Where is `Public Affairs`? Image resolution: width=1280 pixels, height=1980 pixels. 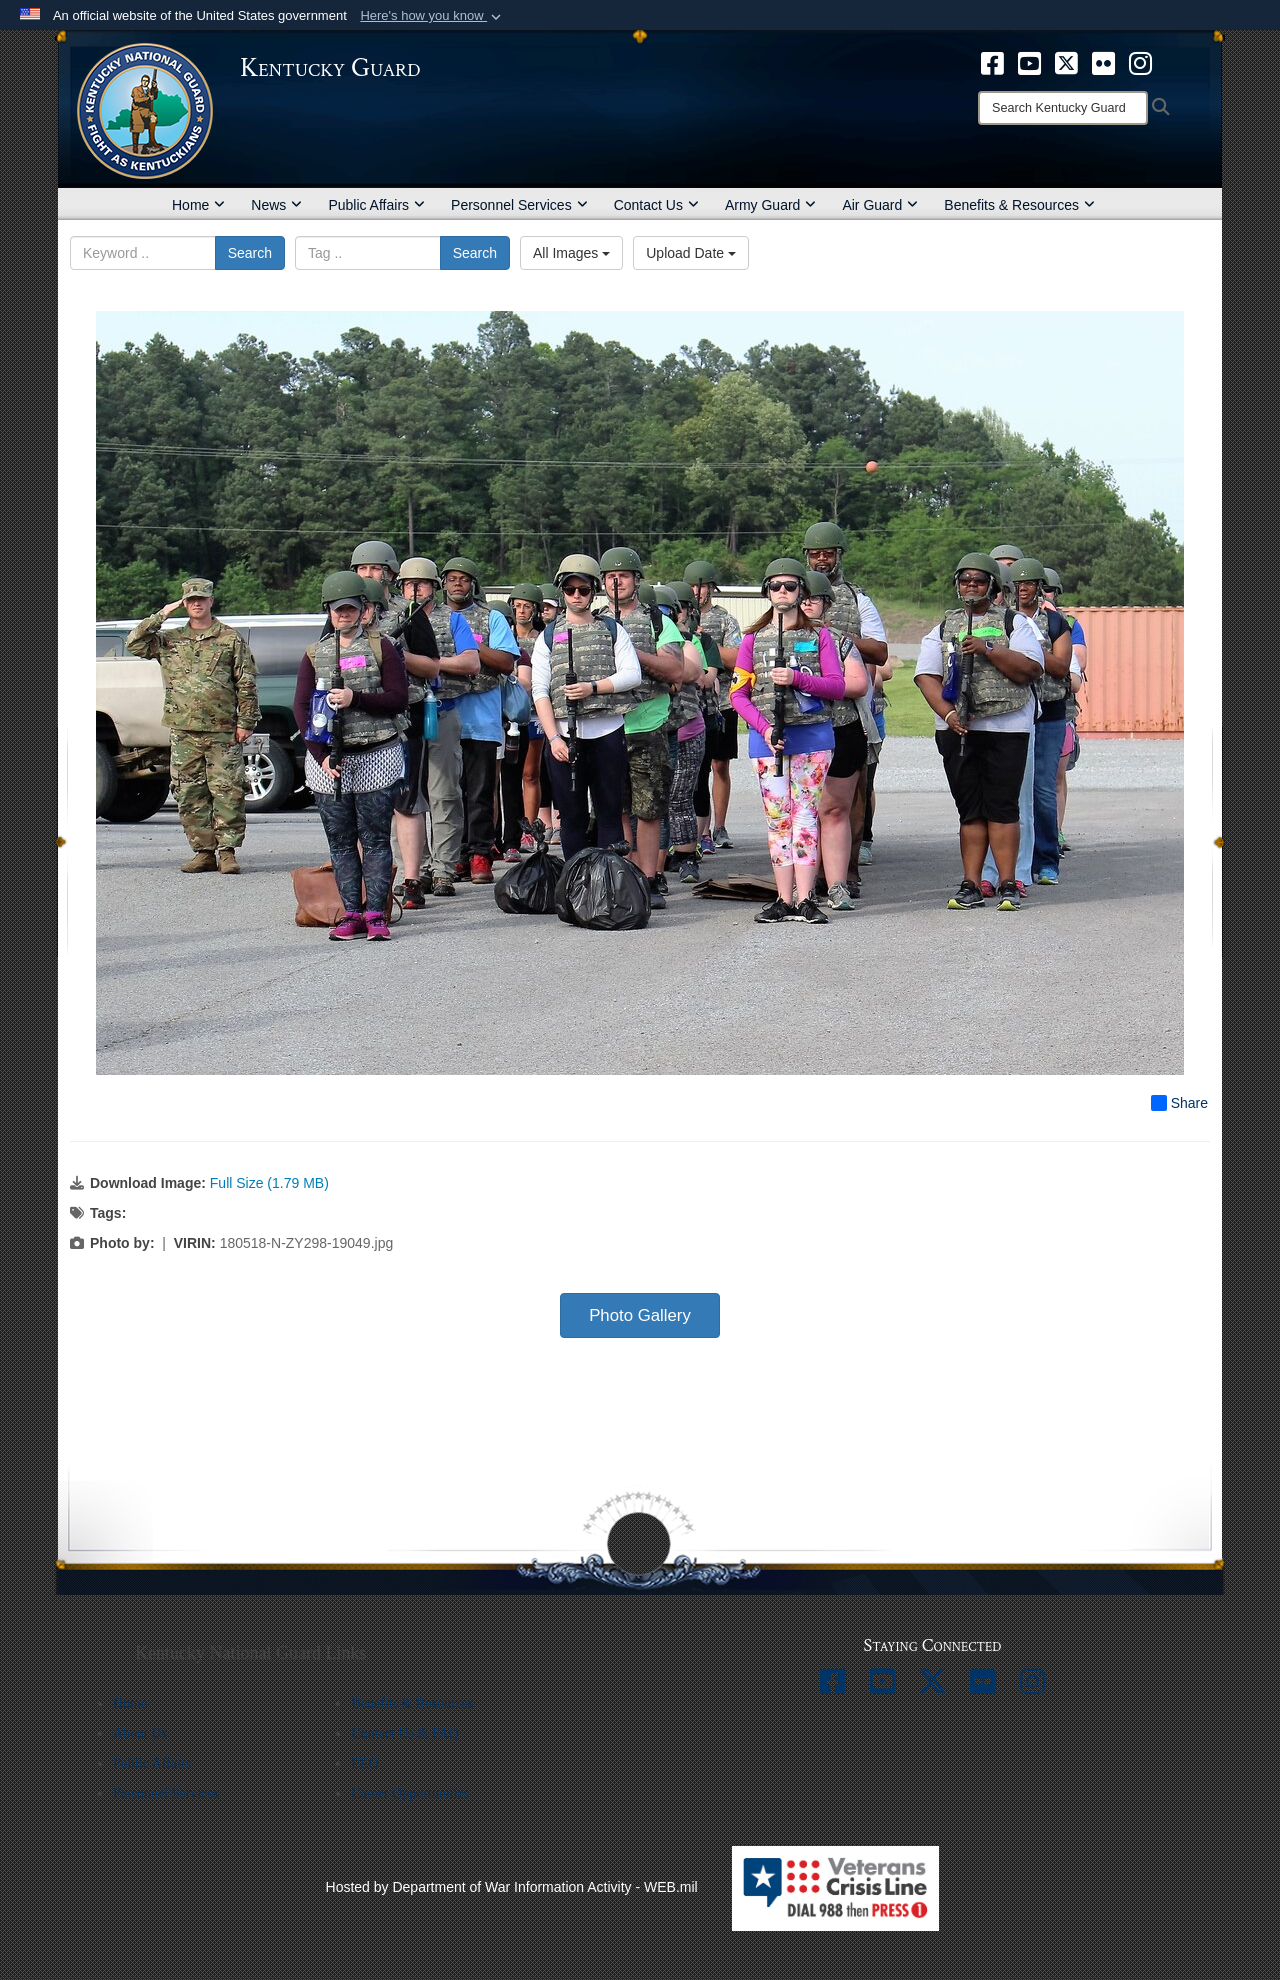 Public Affairs is located at coordinates (376, 205).